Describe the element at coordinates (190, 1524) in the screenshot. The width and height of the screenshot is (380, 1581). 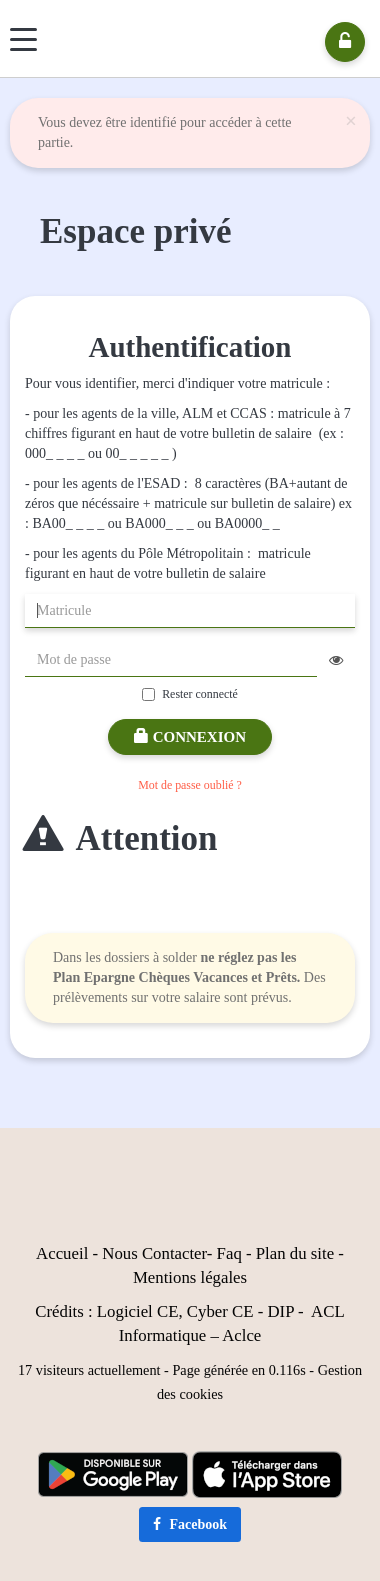
I see `Facebook` at that location.